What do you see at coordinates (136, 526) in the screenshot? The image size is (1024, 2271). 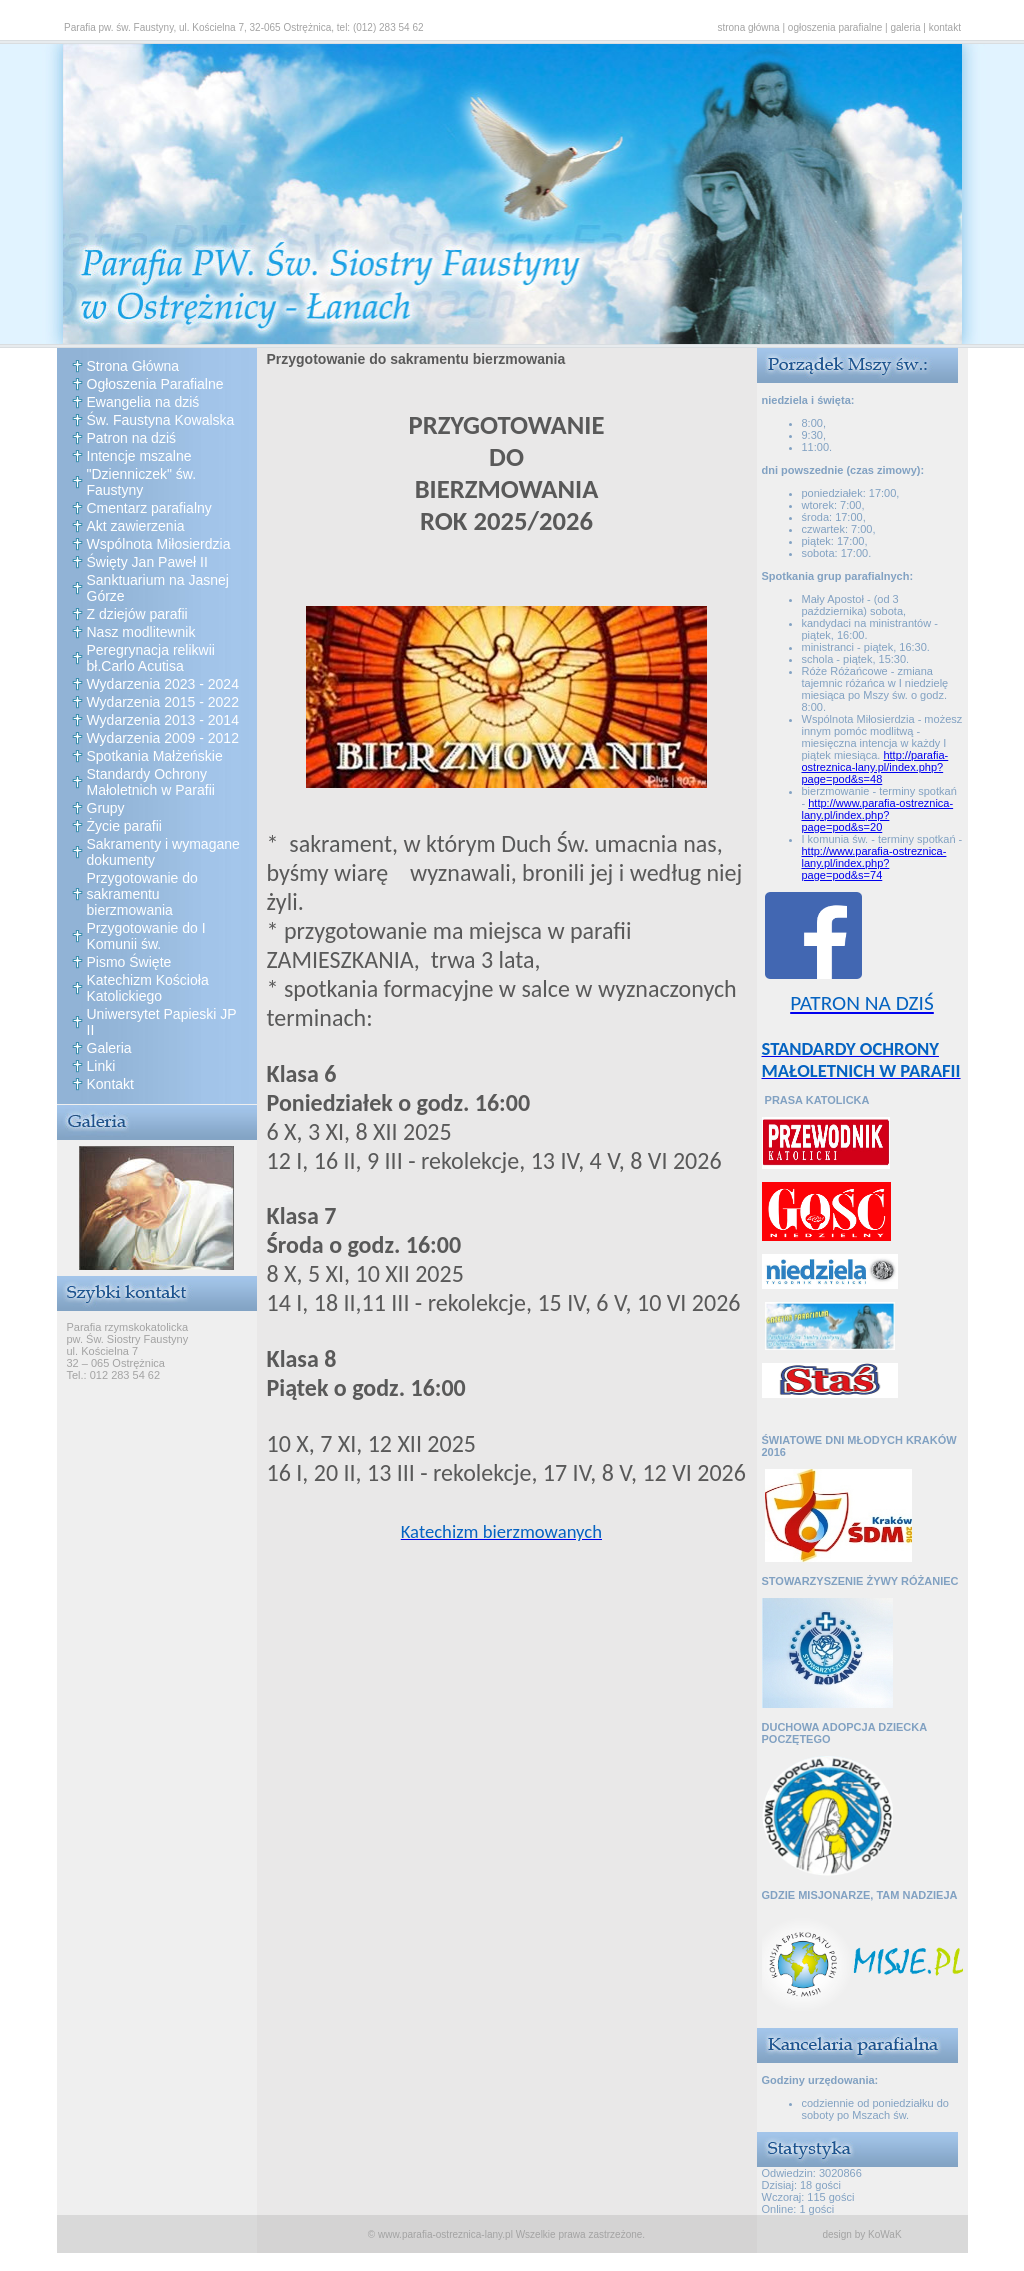 I see `Akt zawierzenia` at bounding box center [136, 526].